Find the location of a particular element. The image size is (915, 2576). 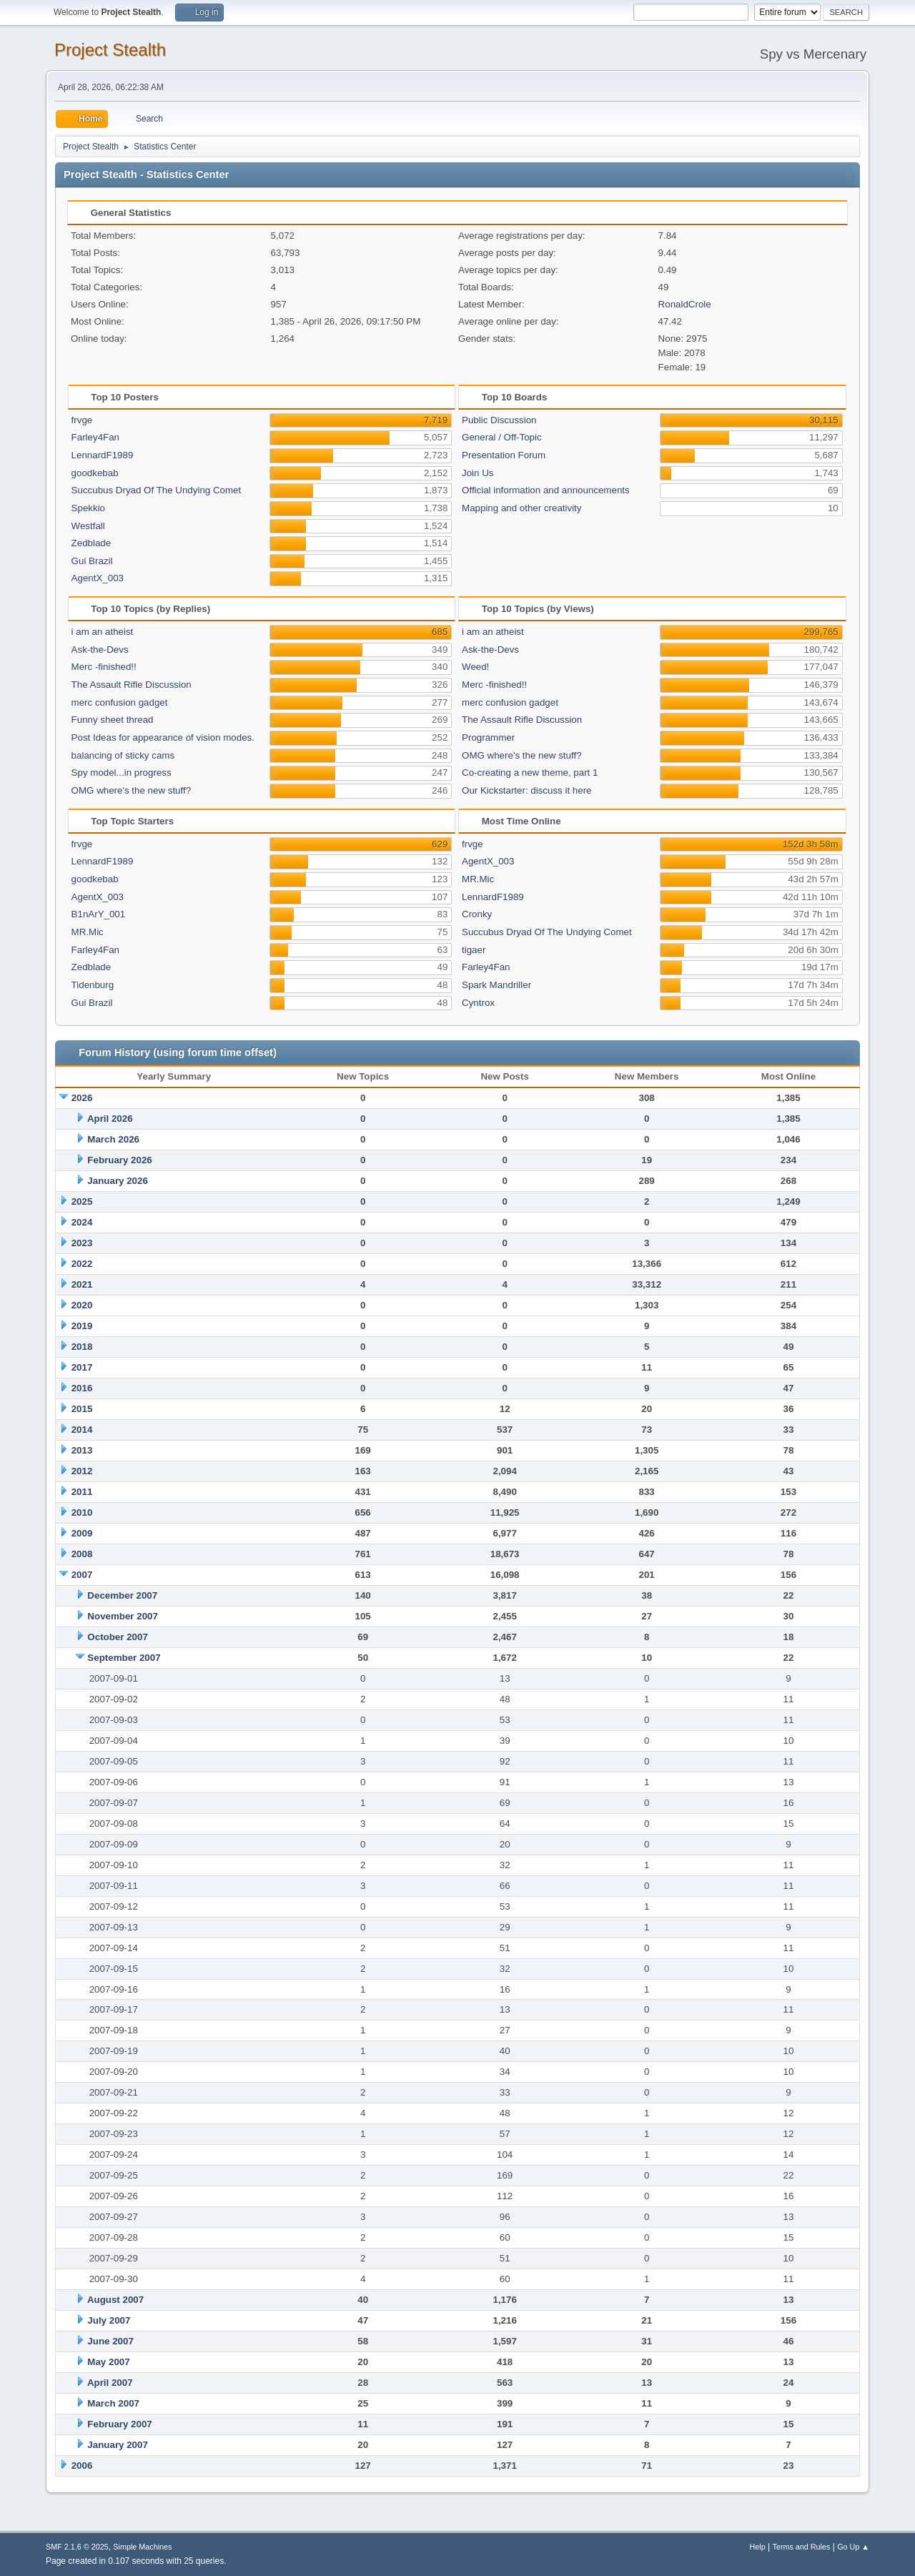

Co-creating a new theme, part 1 is located at coordinates (530, 772).